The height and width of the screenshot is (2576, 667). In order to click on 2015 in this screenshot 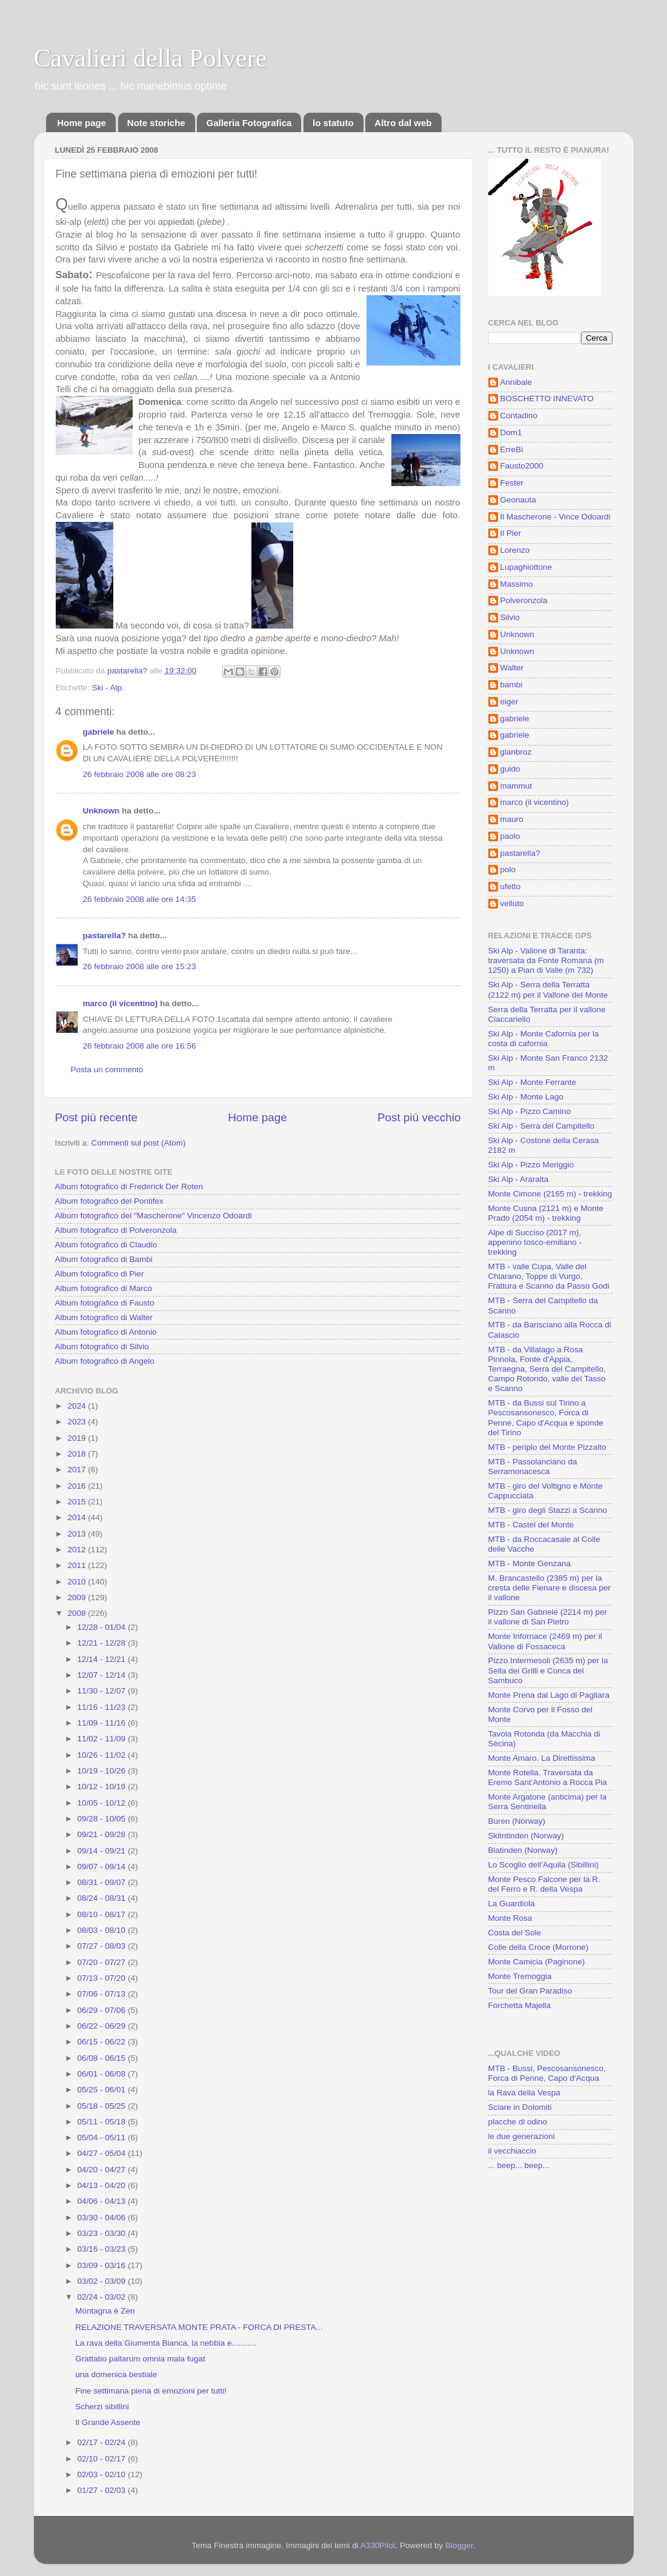, I will do `click(77, 1501)`.